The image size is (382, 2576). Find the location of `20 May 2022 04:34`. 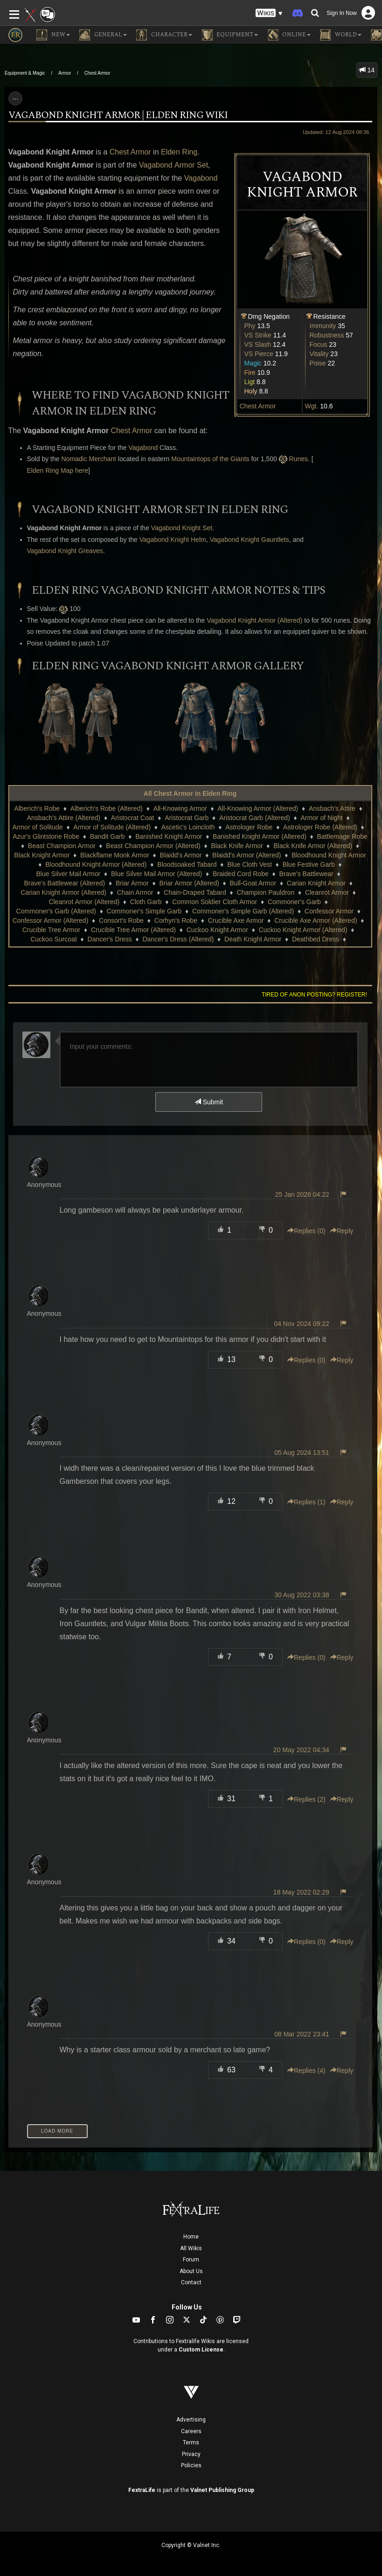

20 May 2022 04:34 is located at coordinates (301, 1750).